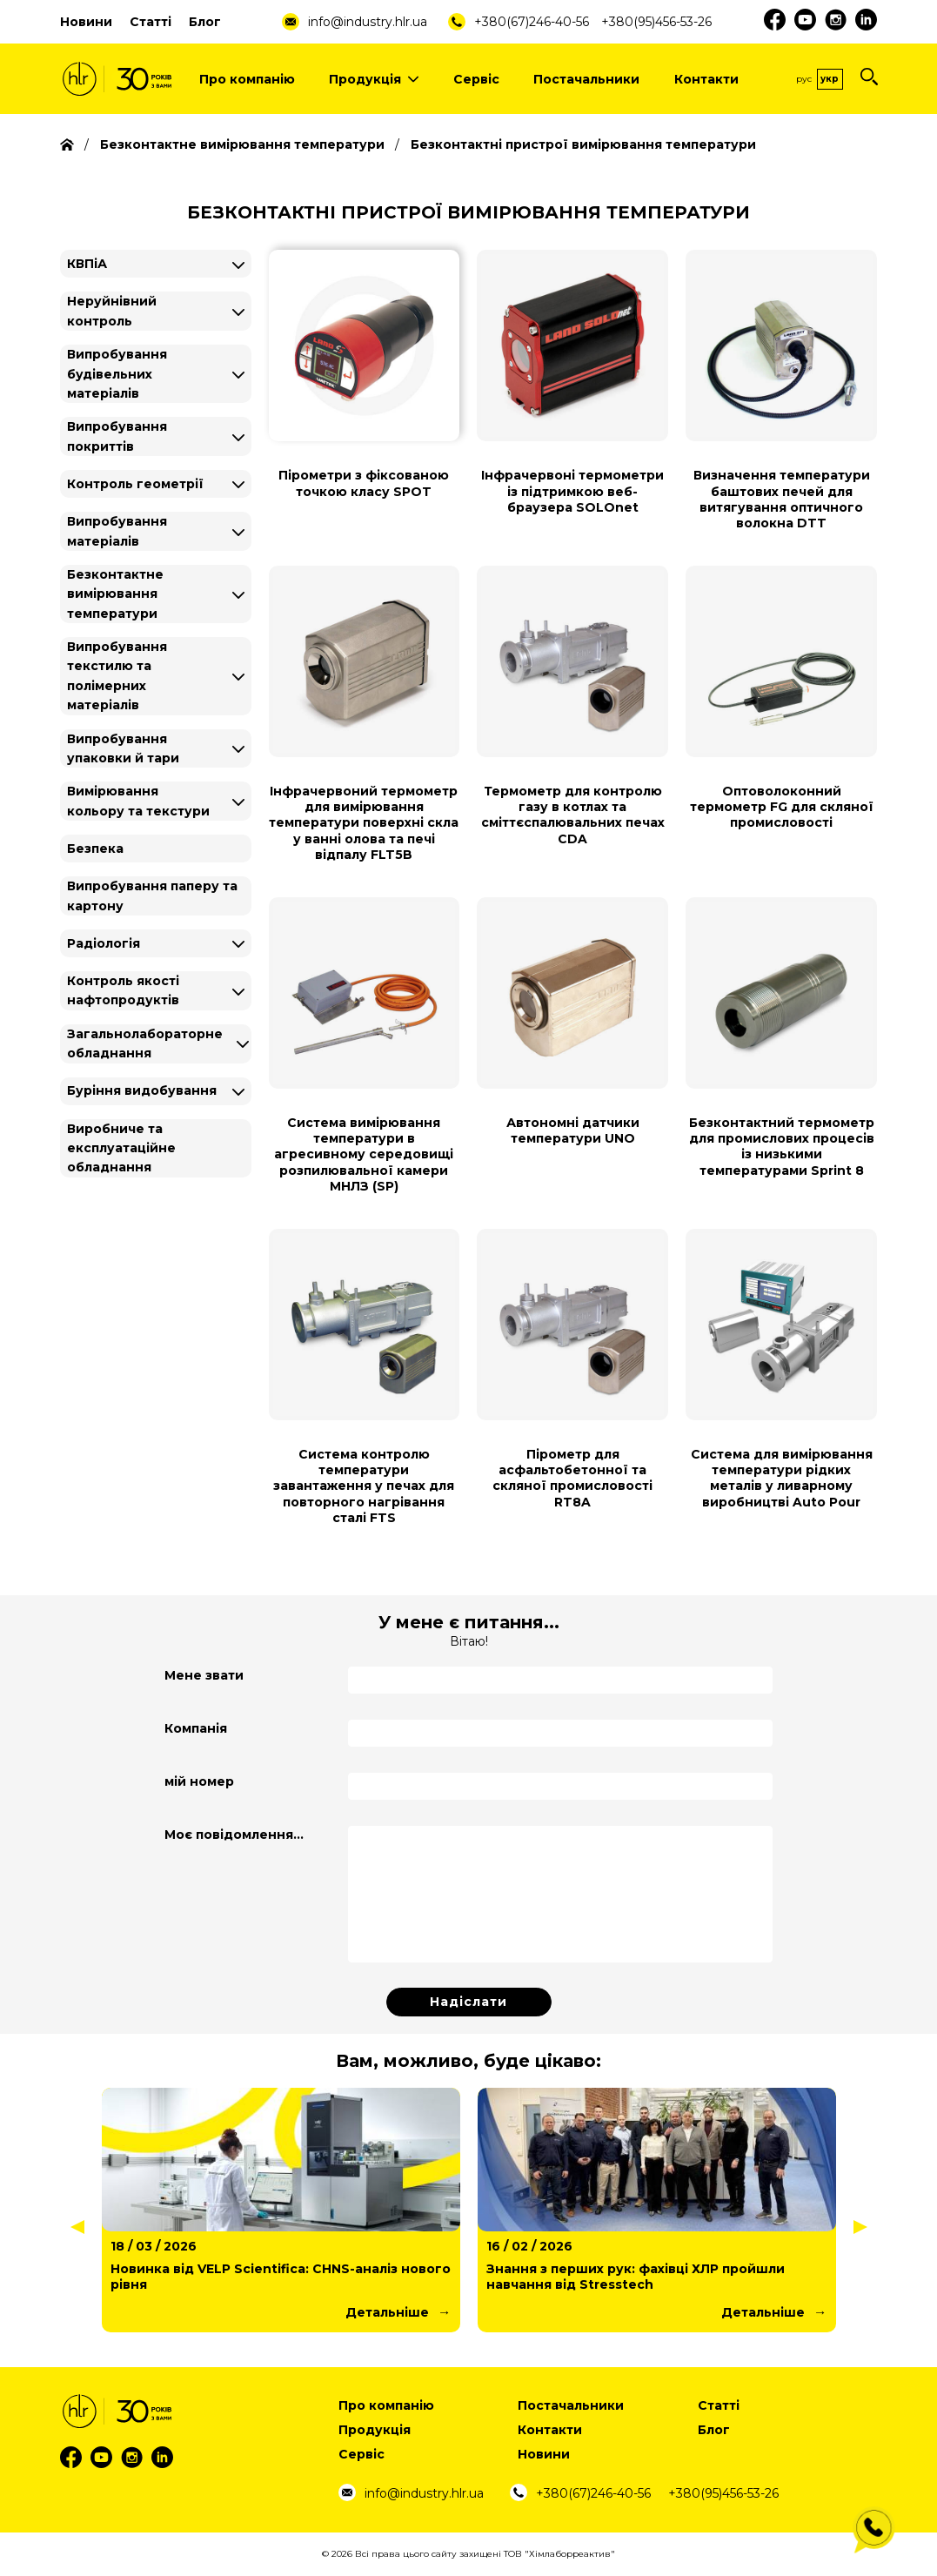  Describe the element at coordinates (142, 1090) in the screenshot. I see `Буріння видобування` at that location.